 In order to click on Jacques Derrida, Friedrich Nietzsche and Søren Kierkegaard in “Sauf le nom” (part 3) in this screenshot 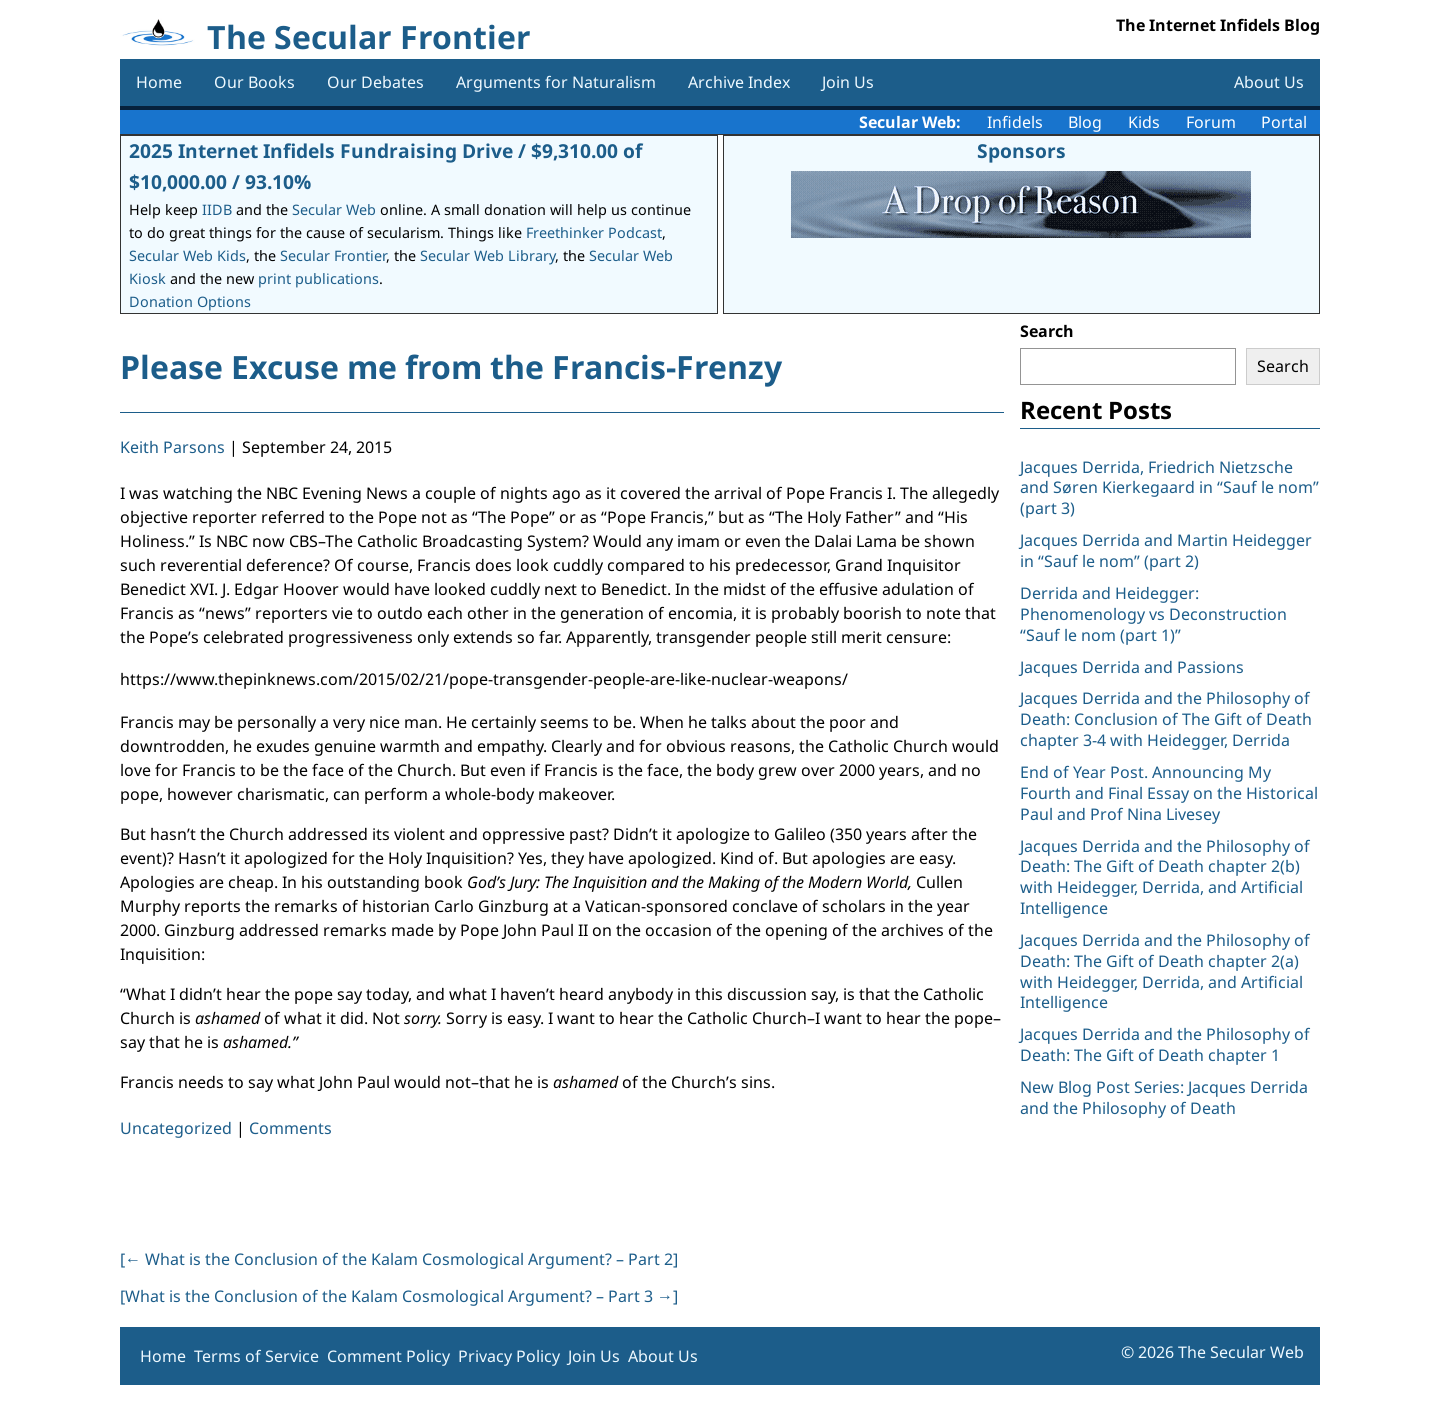, I will do `click(1169, 488)`.